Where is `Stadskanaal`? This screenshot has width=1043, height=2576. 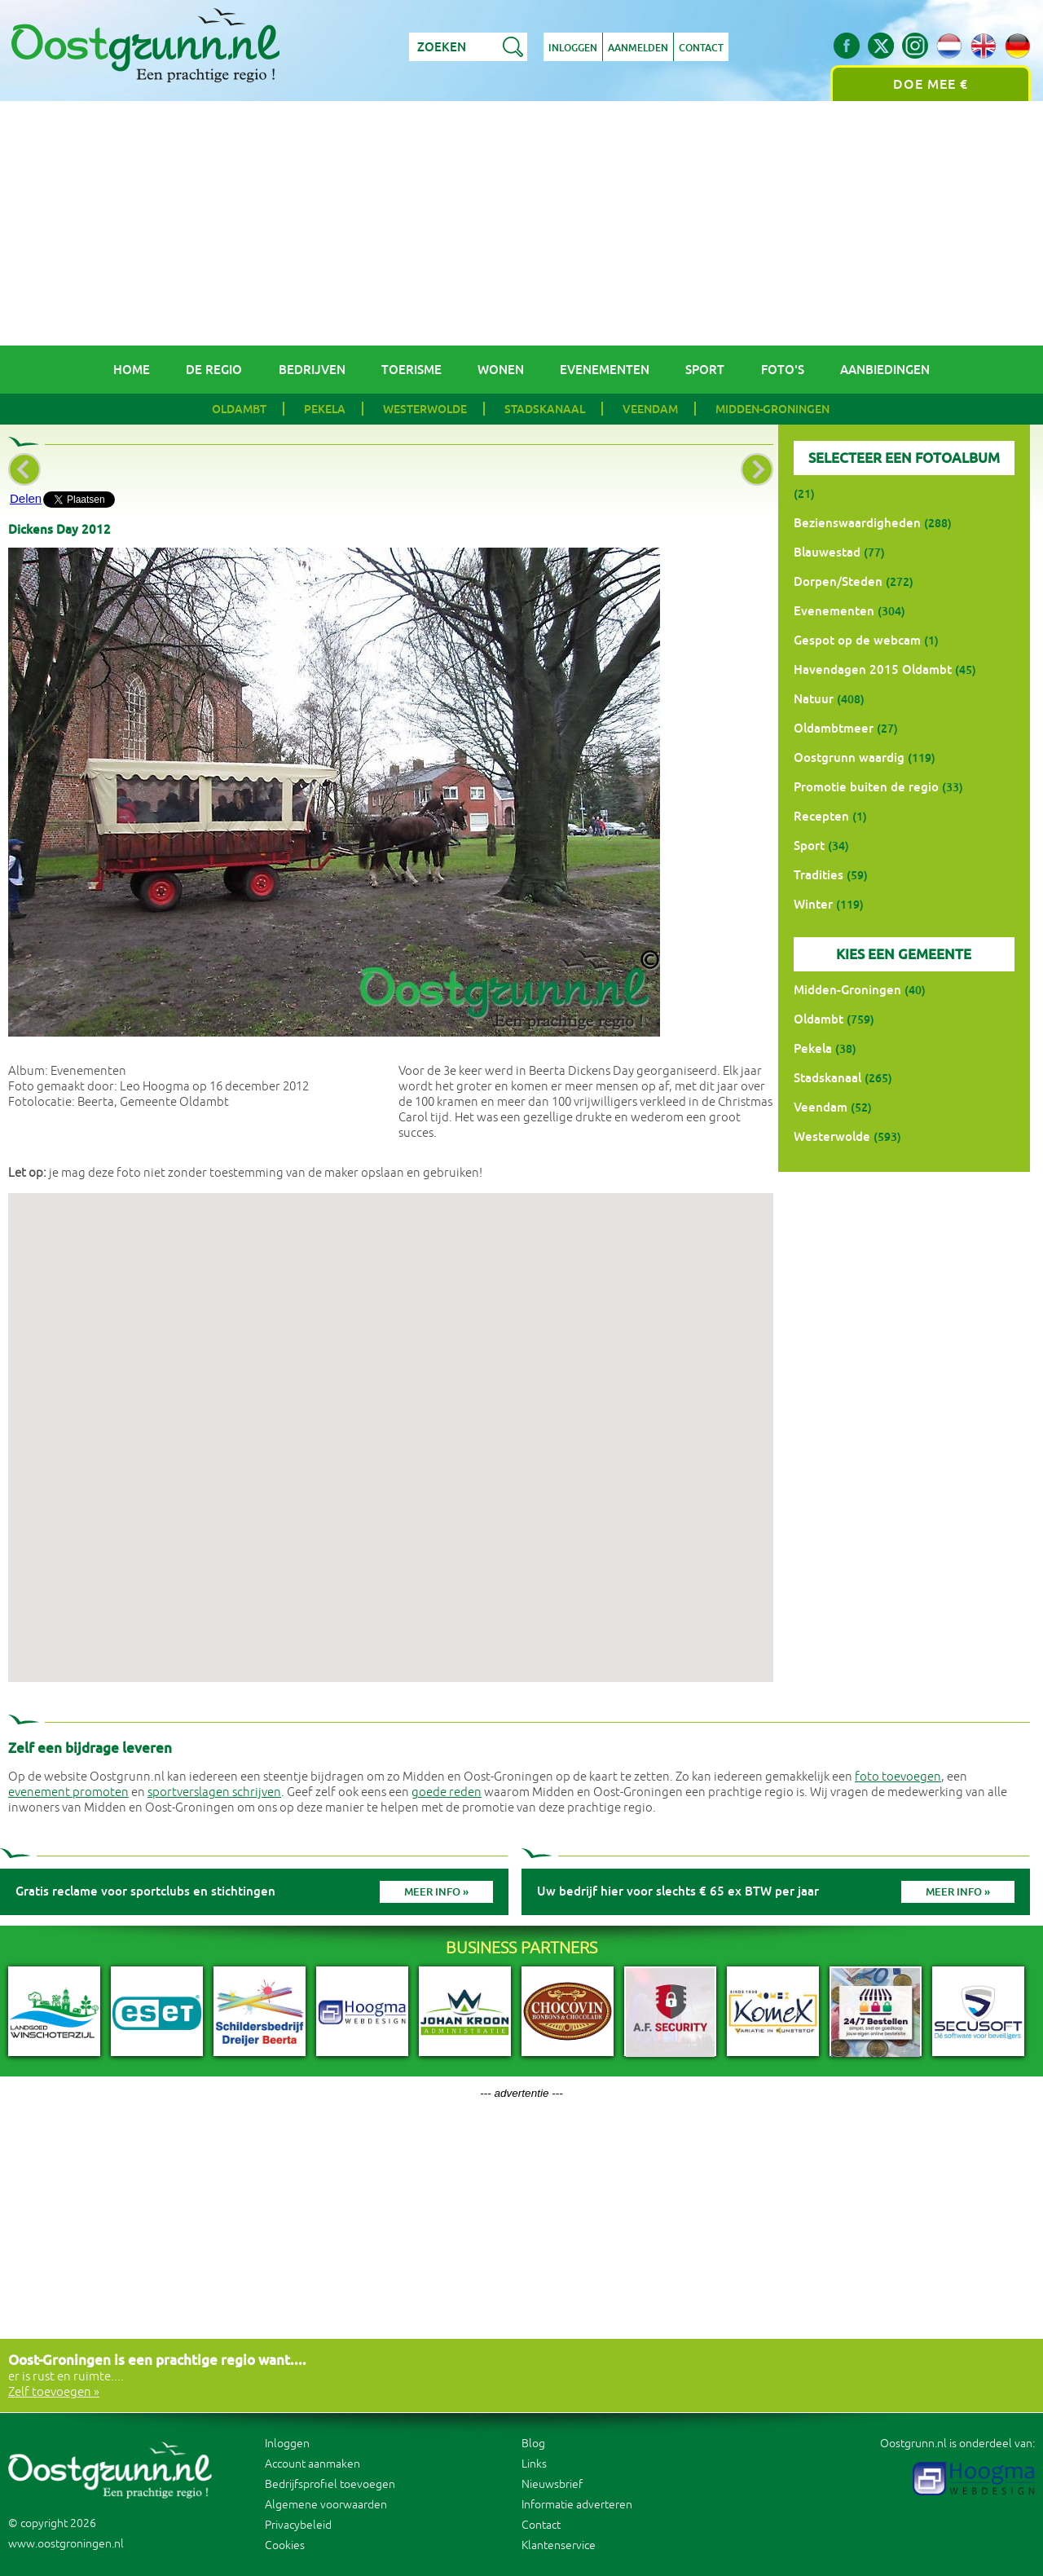 Stadskanaal is located at coordinates (544, 409).